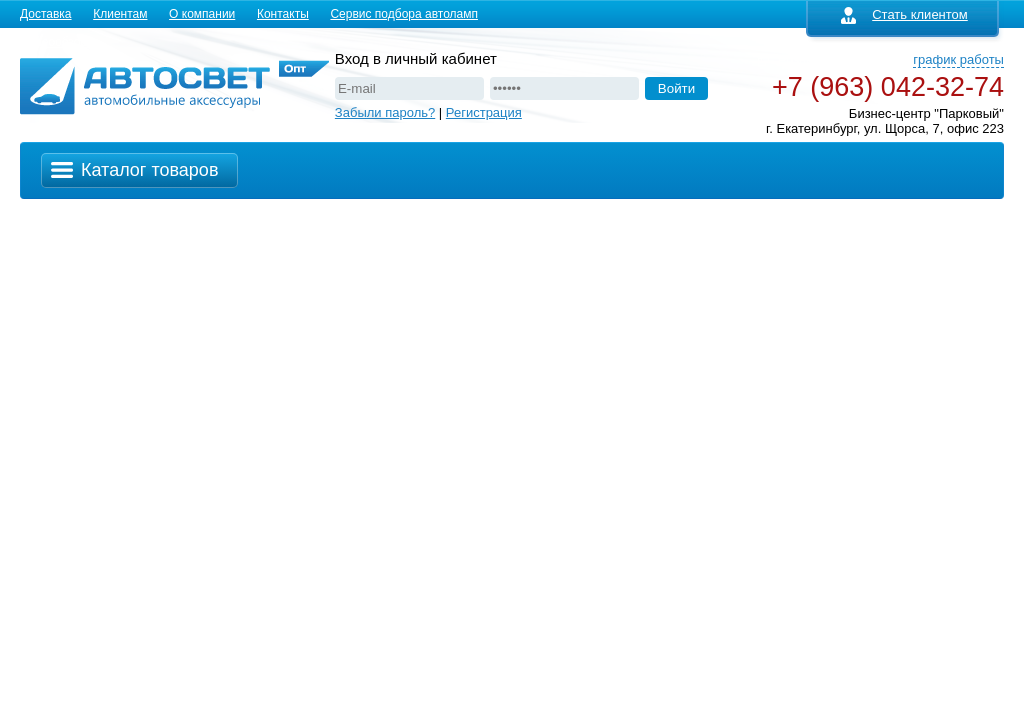  Describe the element at coordinates (202, 14) in the screenshot. I see `О компании` at that location.